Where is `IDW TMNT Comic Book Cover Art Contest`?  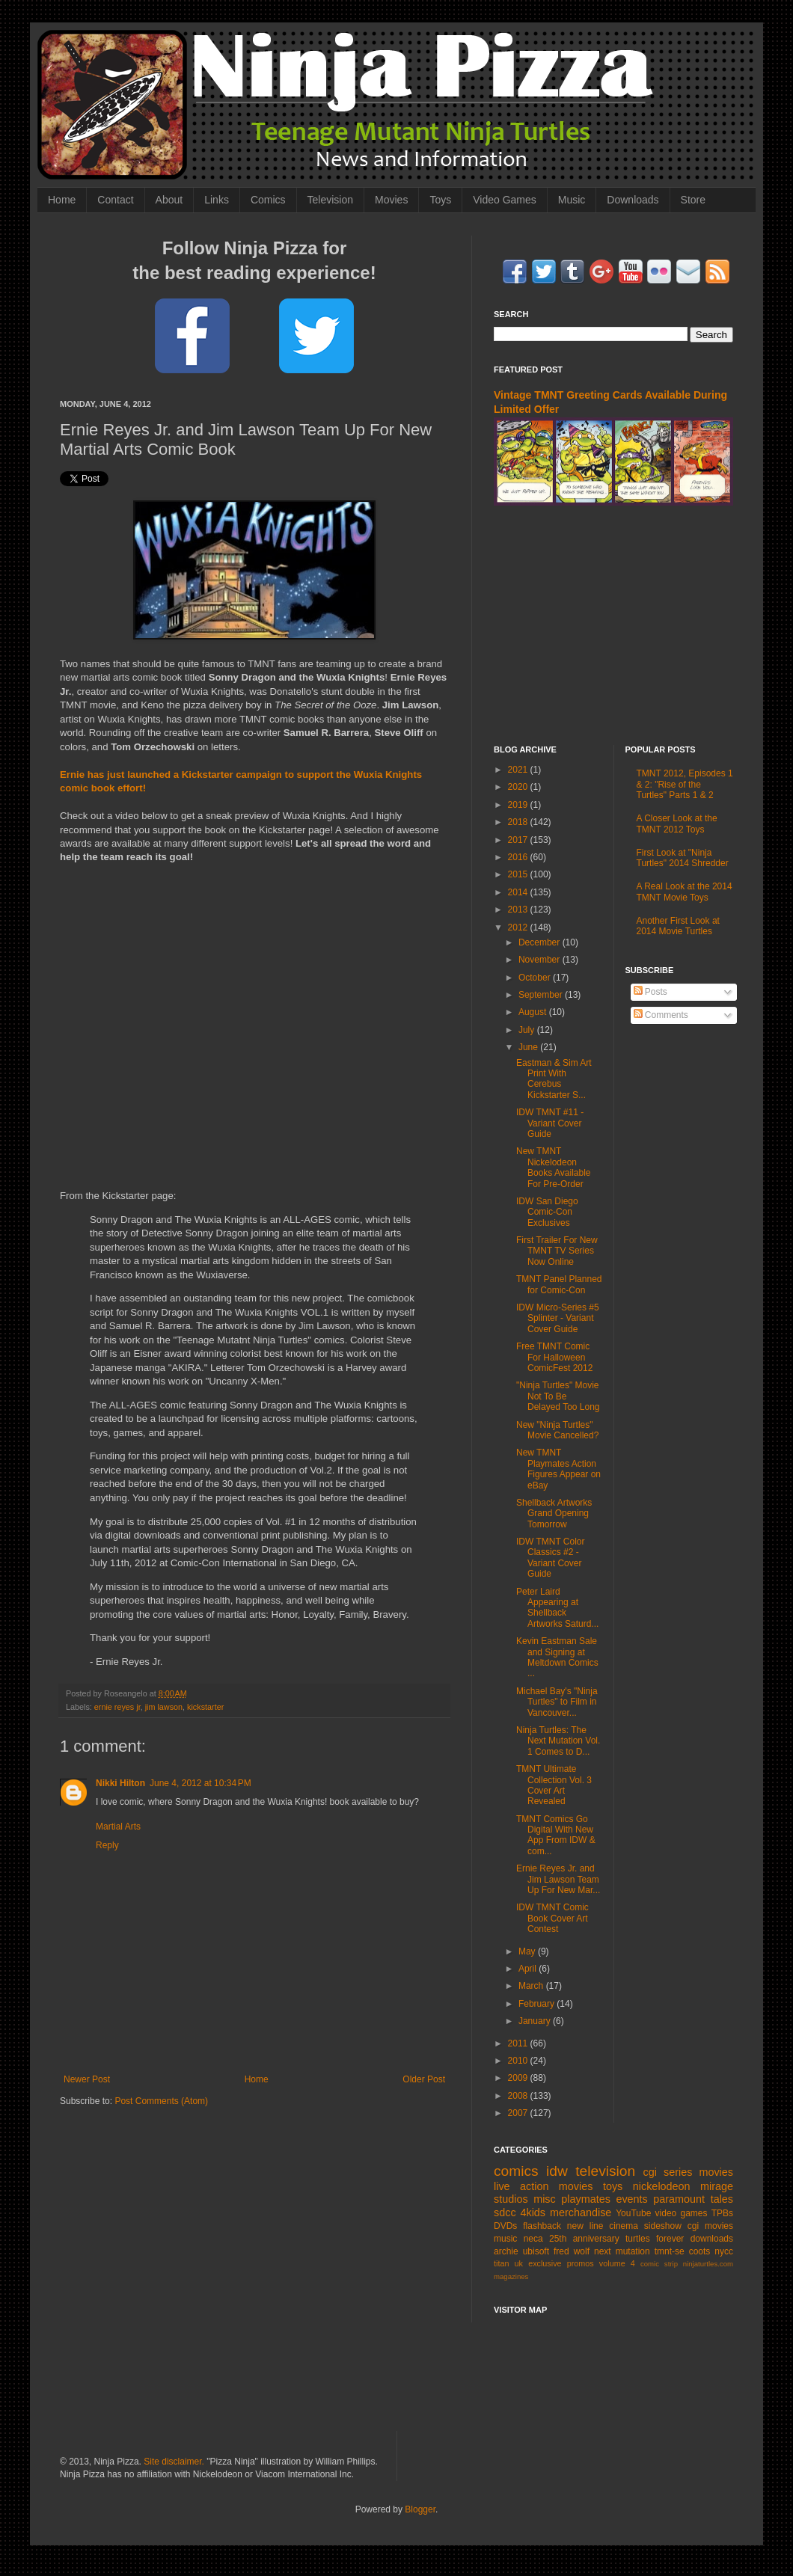 IDW TMNT Comic Book Cover Art Contest is located at coordinates (552, 1918).